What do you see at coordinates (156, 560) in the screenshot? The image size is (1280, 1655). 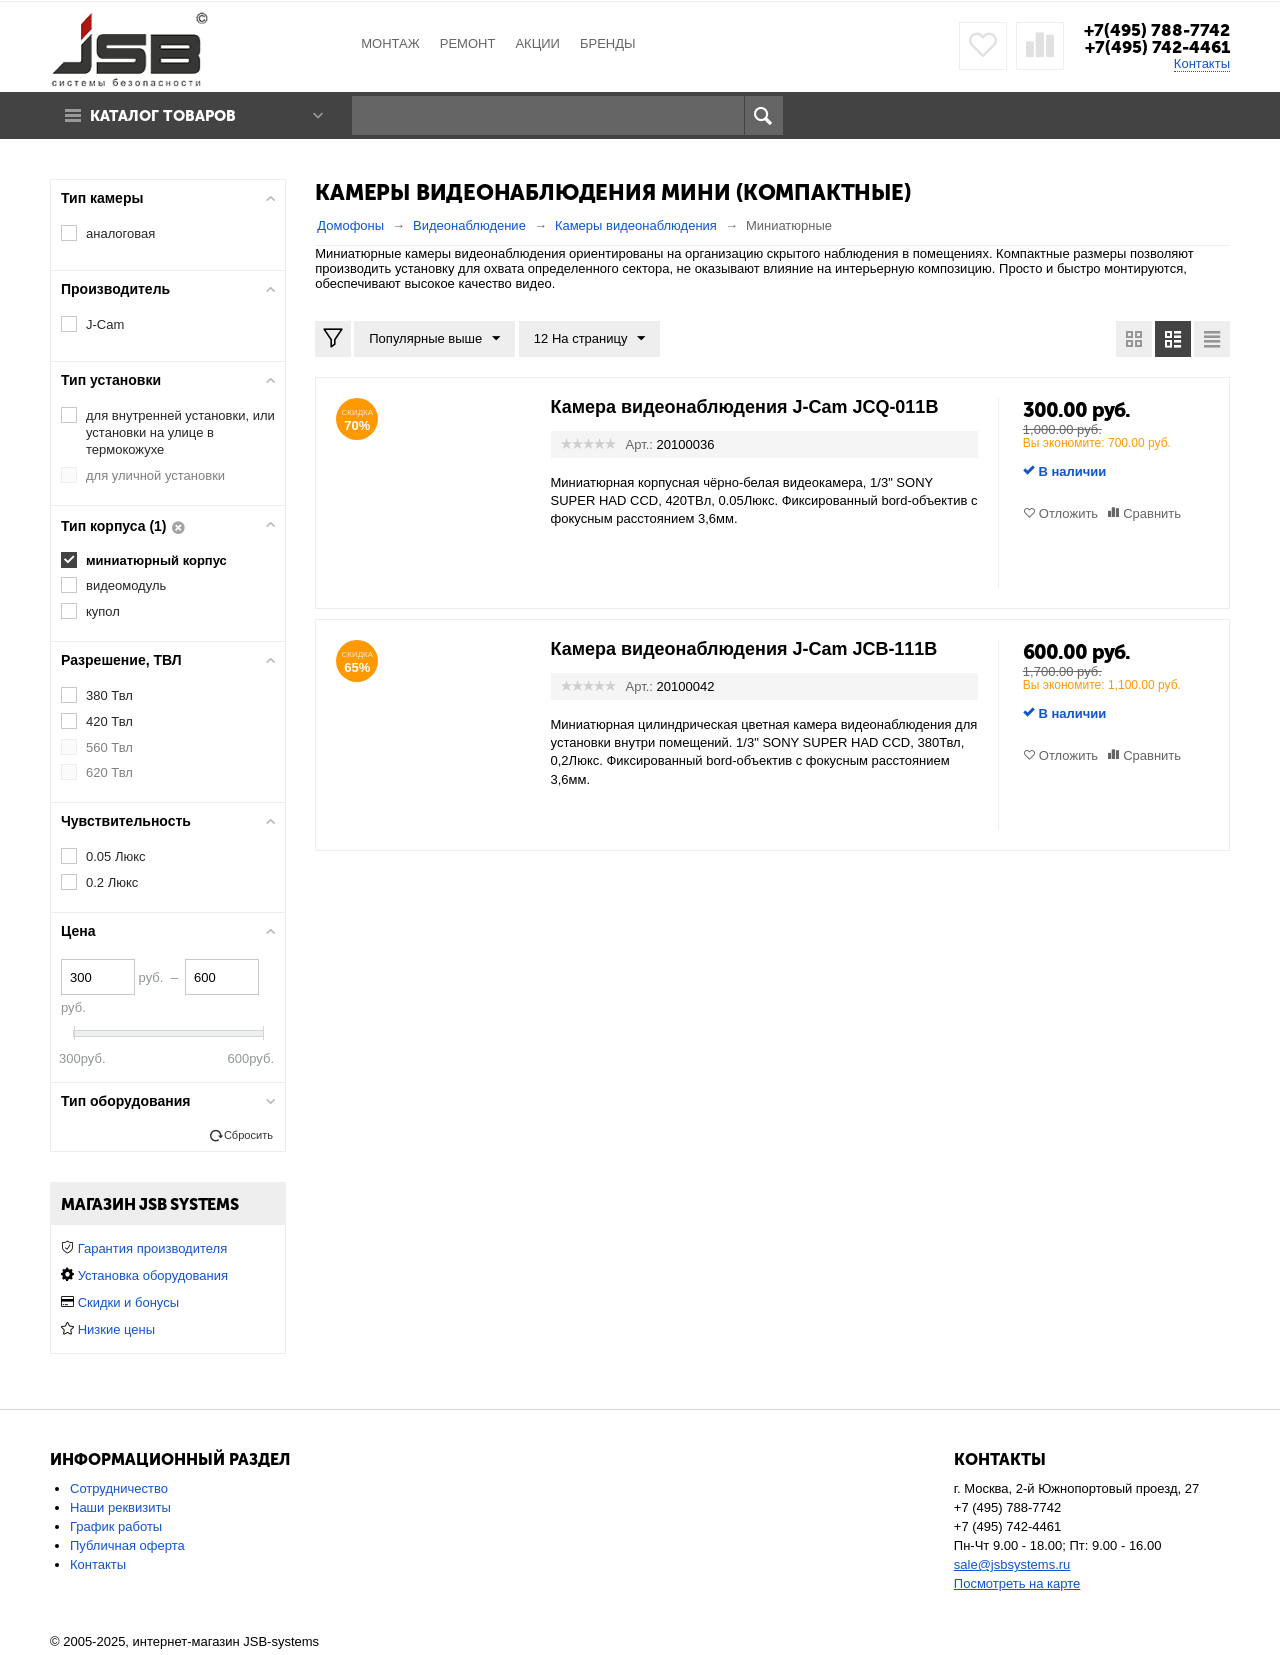 I see `миниатюрный корпус` at bounding box center [156, 560].